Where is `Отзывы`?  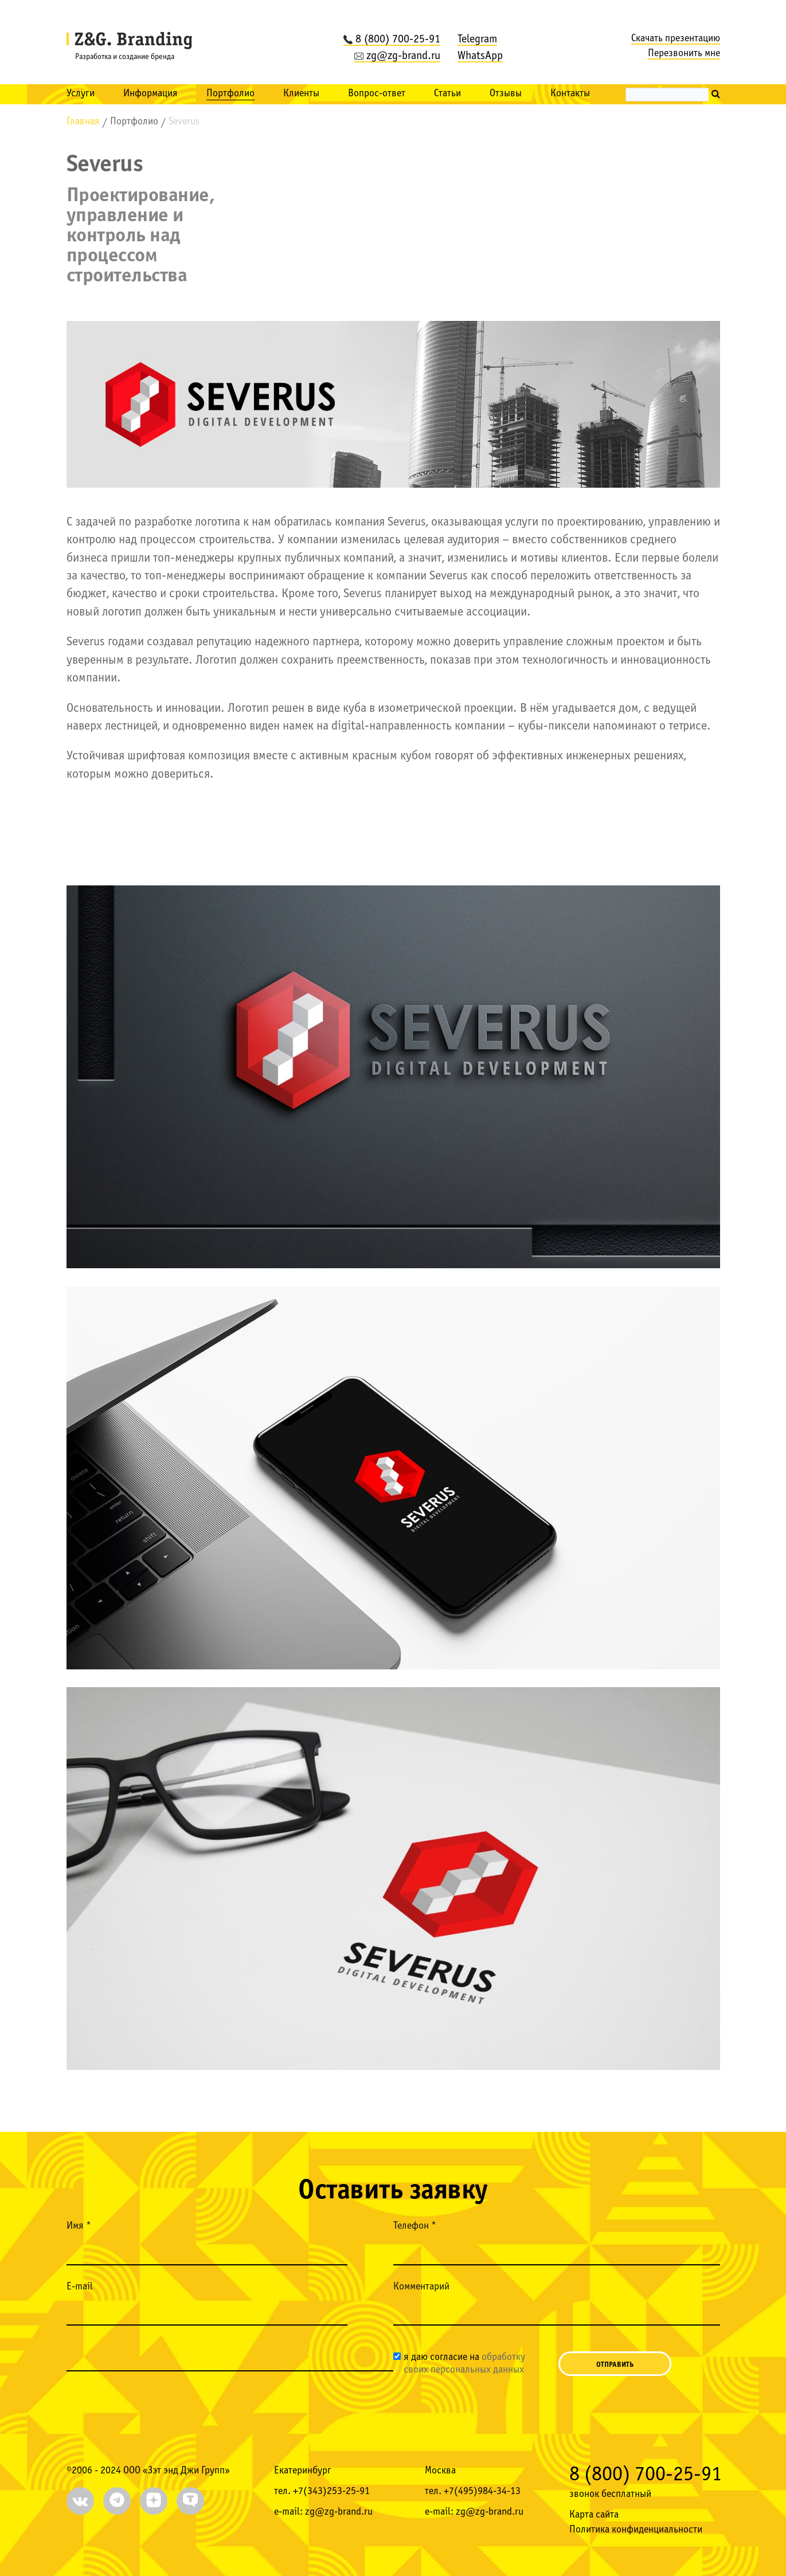
Отзывы is located at coordinates (506, 94).